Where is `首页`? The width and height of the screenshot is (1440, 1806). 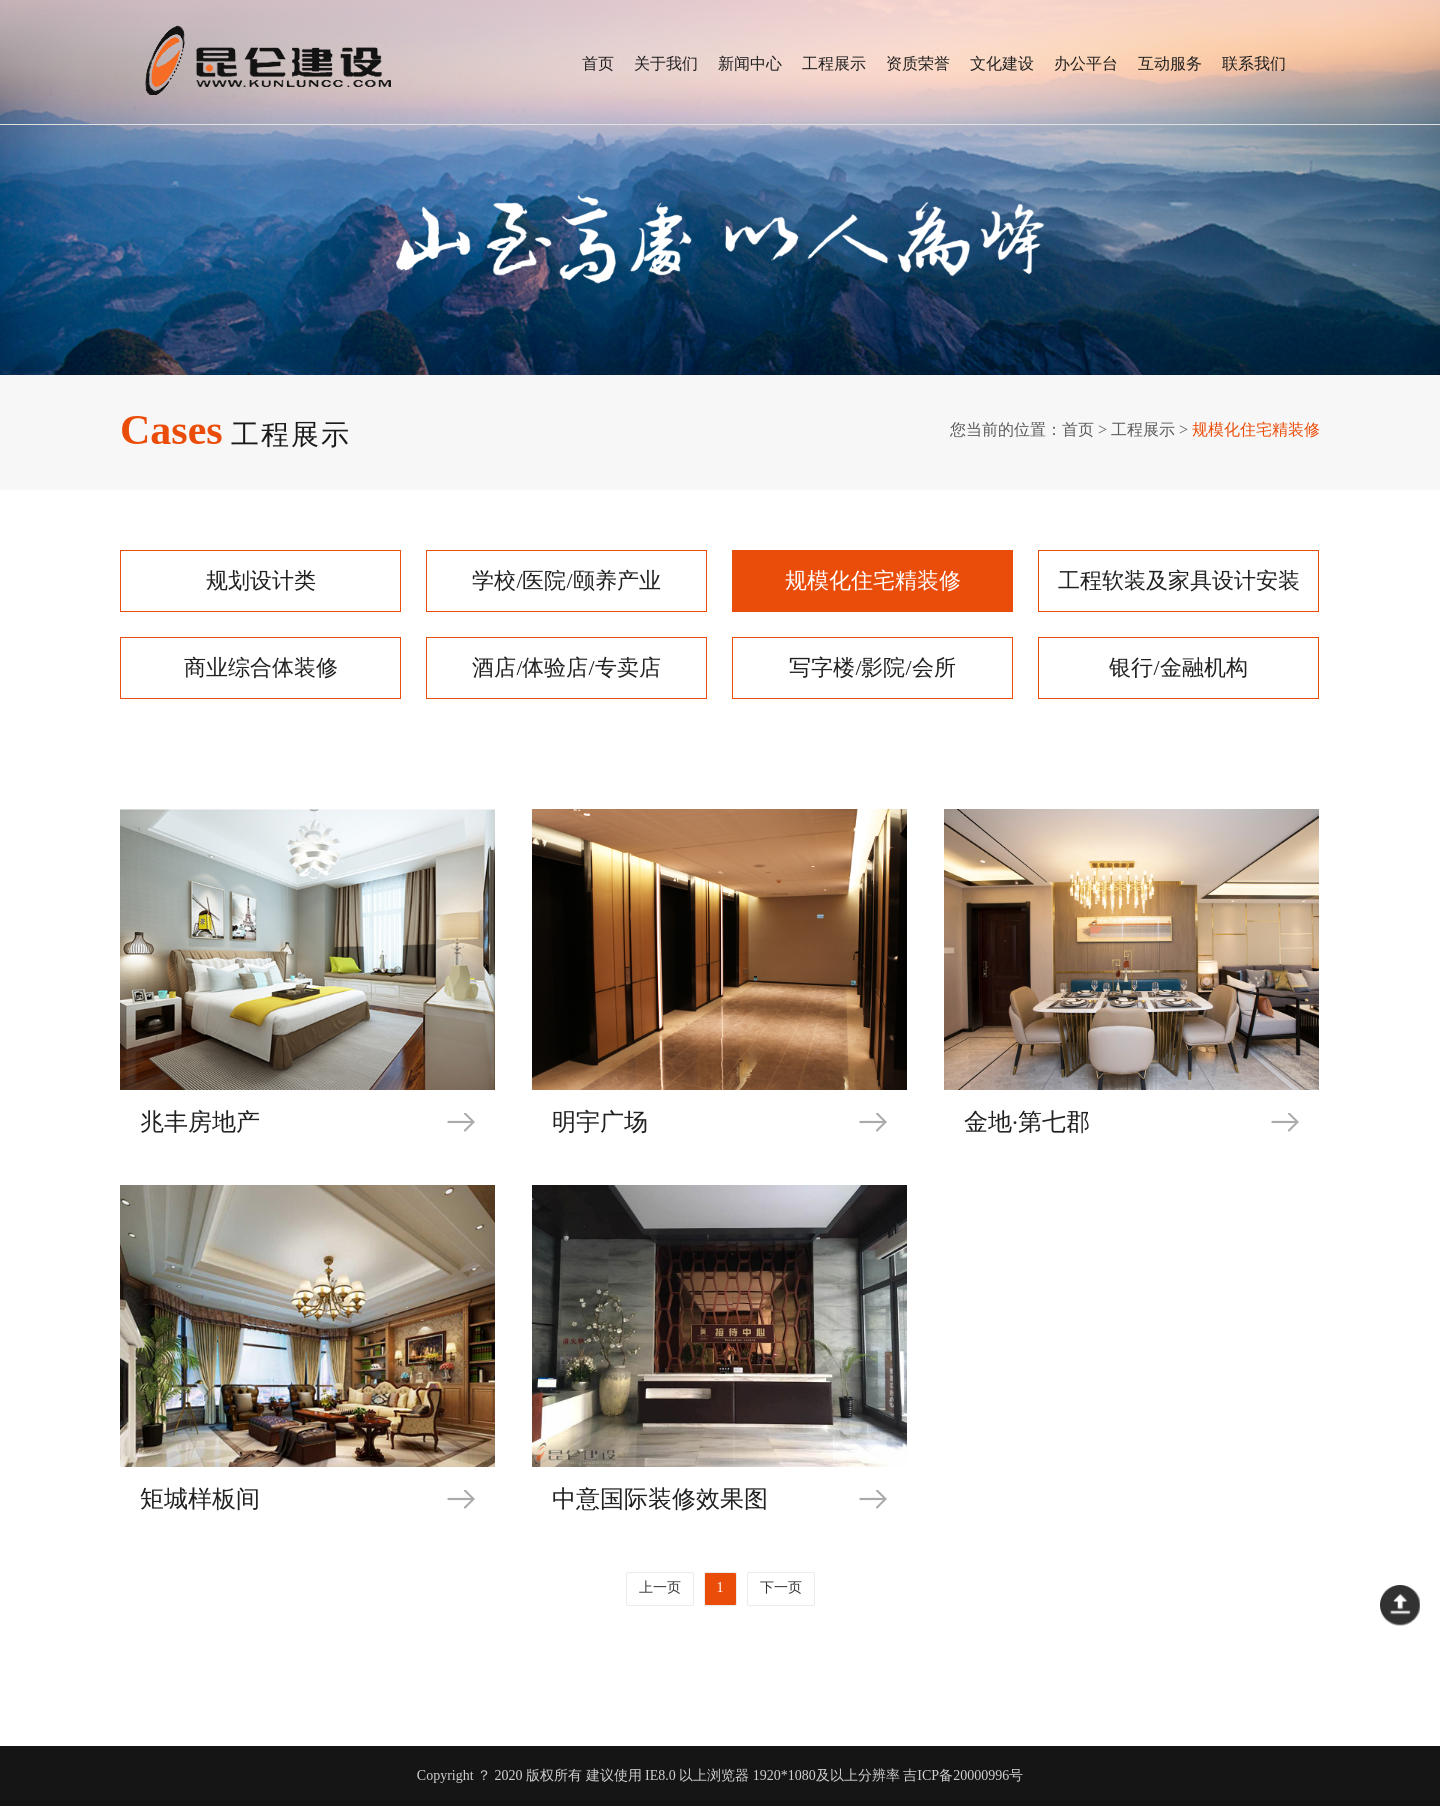 首页 is located at coordinates (598, 63).